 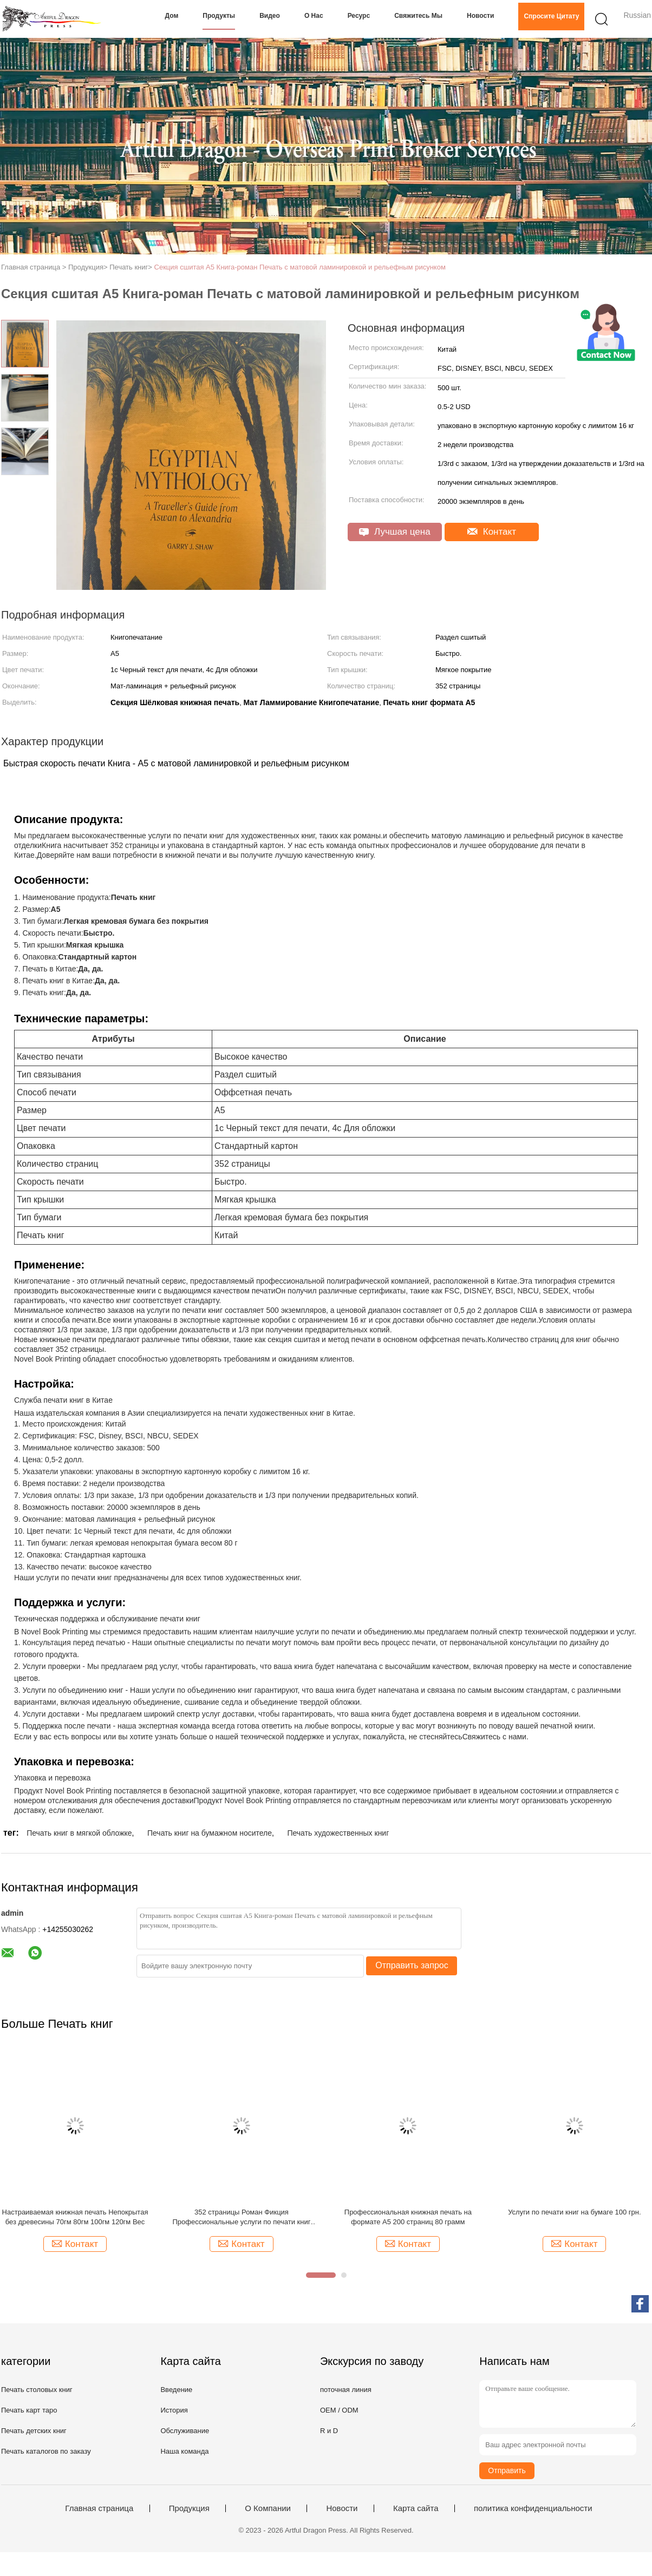 What do you see at coordinates (574, 2212) in the screenshot?
I see `Услуги по печати книг на бумаге 100 грн.` at bounding box center [574, 2212].